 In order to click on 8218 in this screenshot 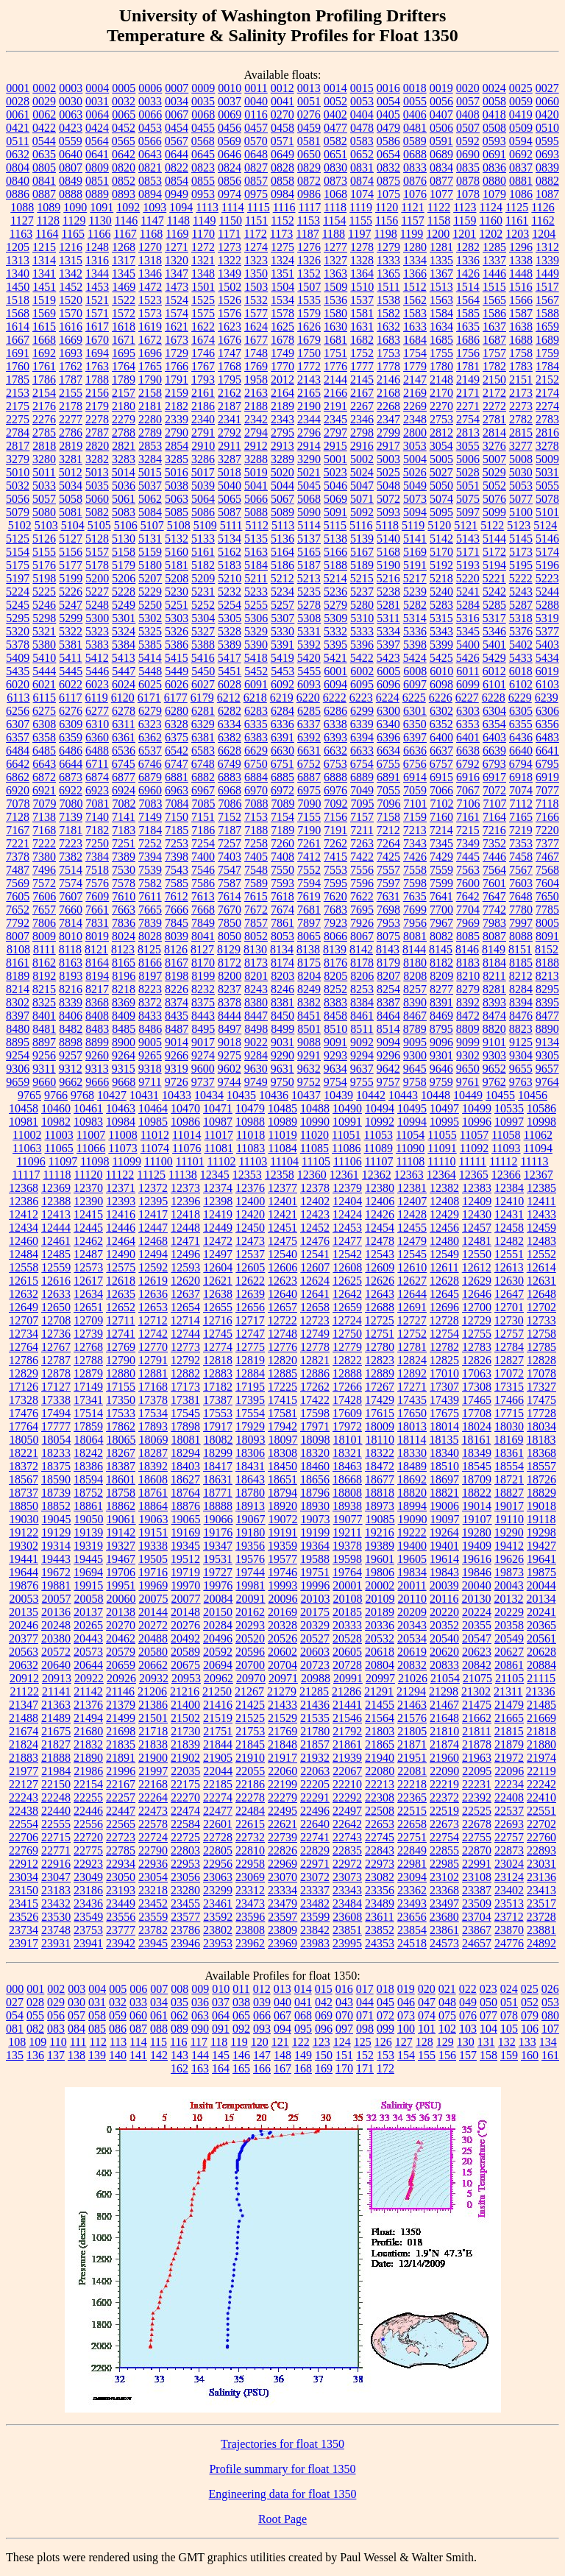, I will do `click(123, 989)`.